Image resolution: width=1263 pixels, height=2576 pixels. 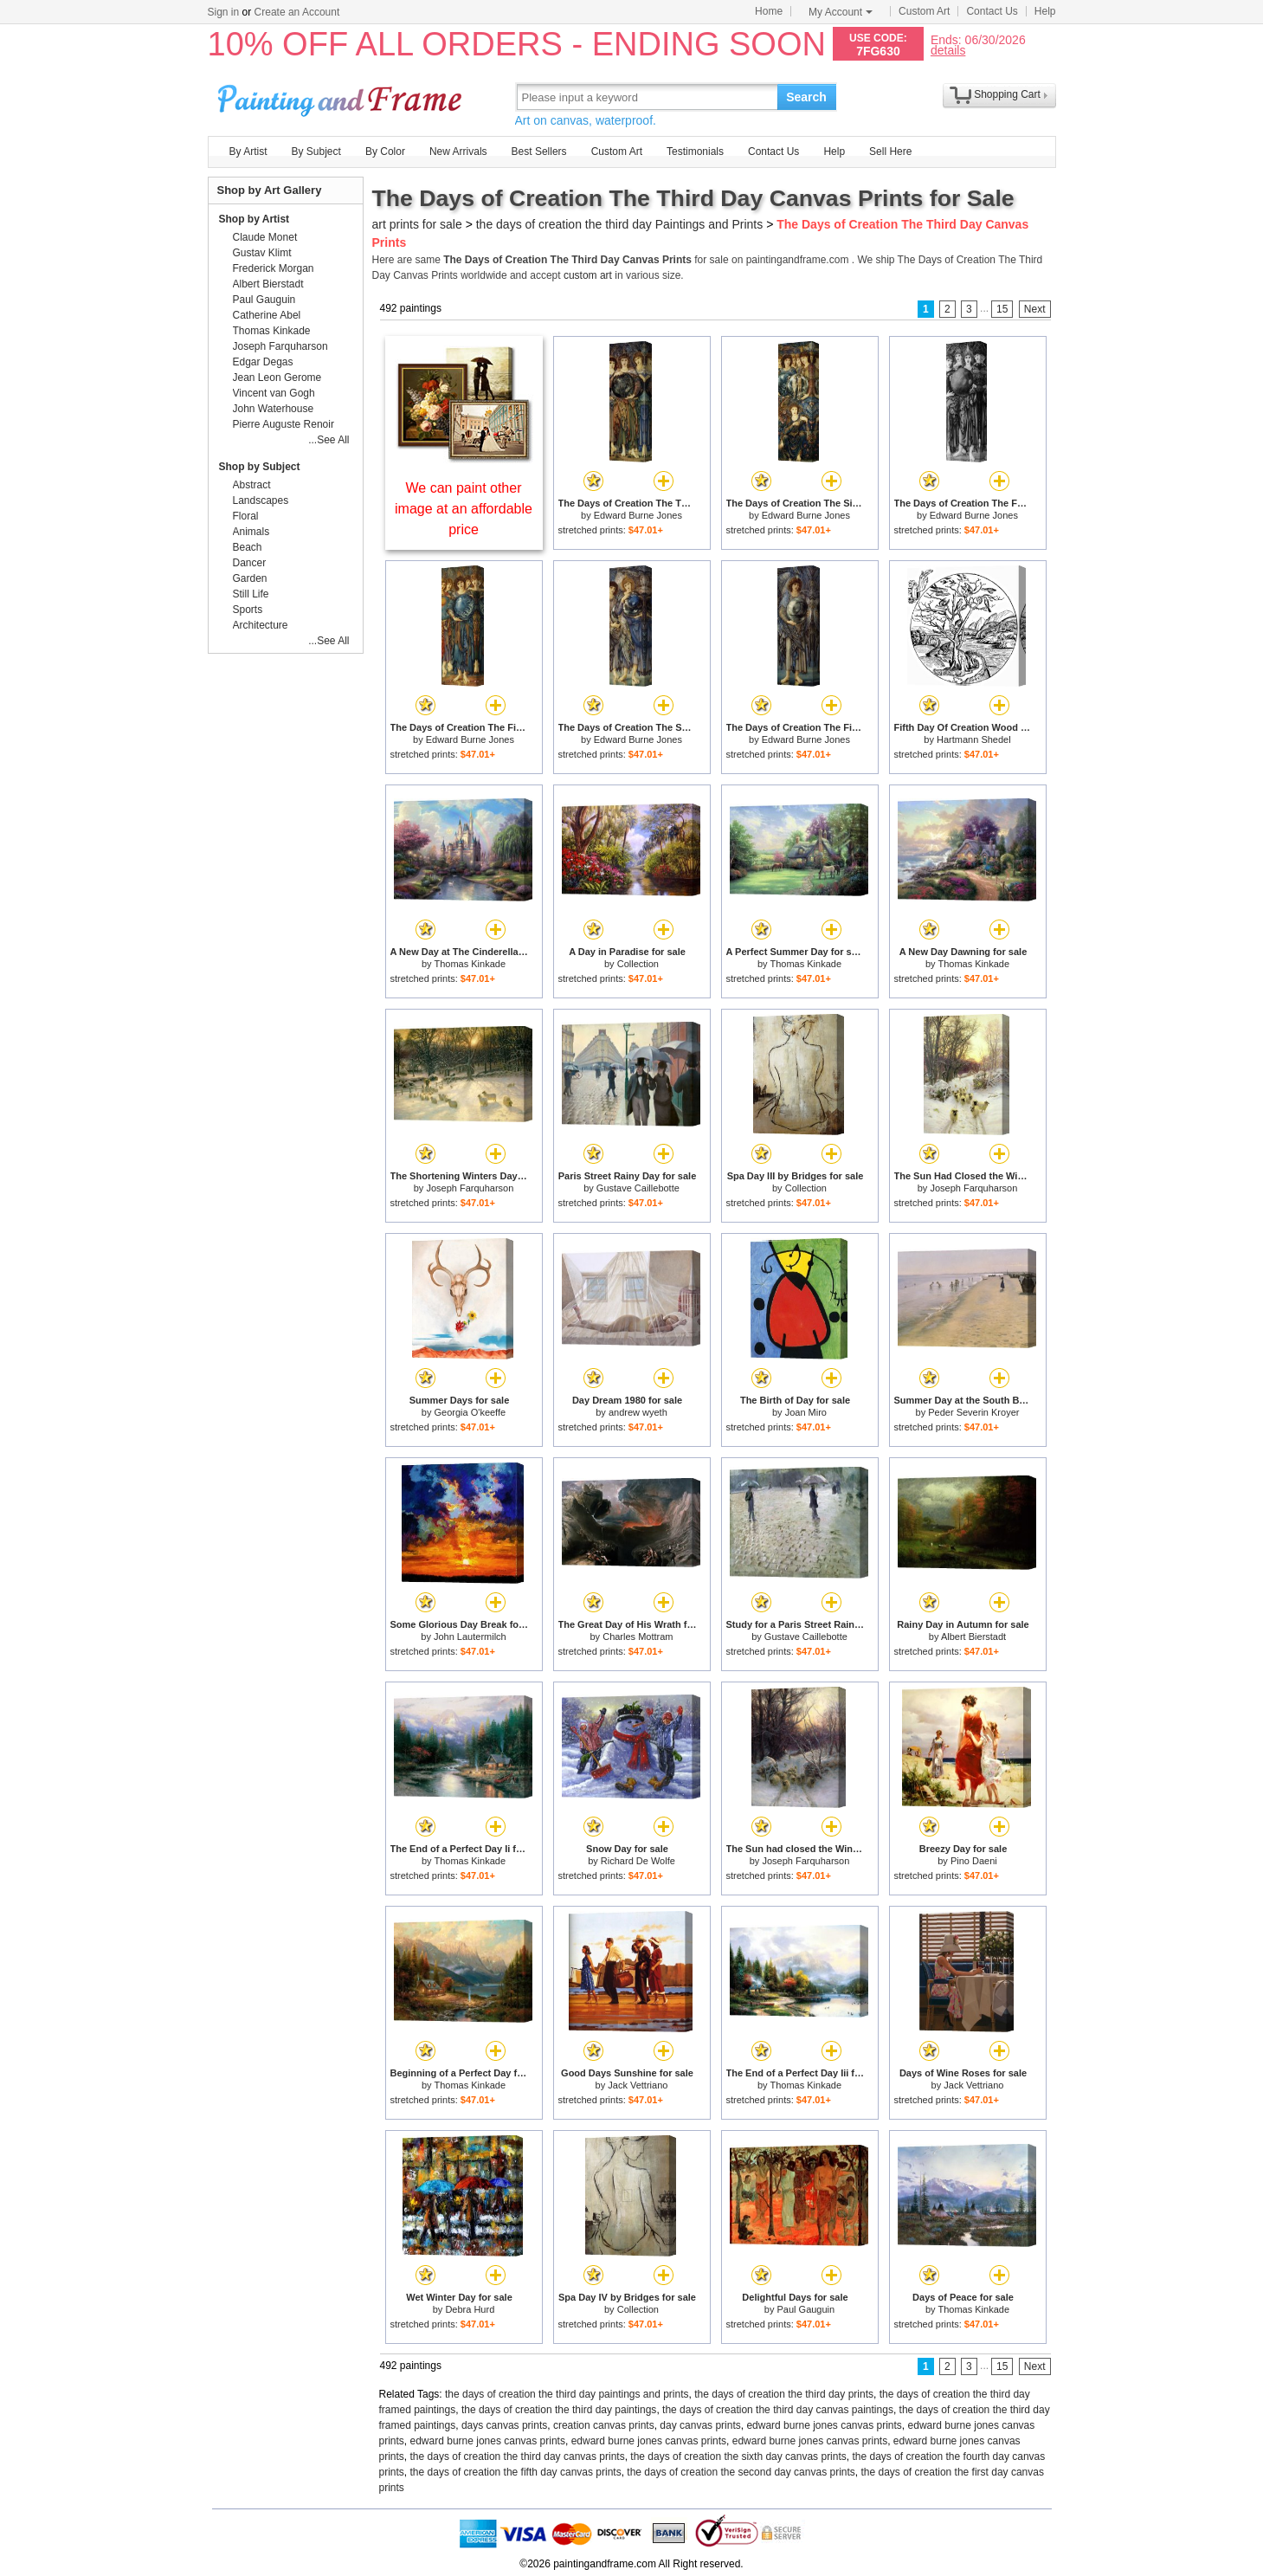 What do you see at coordinates (806, 97) in the screenshot?
I see `Search` at bounding box center [806, 97].